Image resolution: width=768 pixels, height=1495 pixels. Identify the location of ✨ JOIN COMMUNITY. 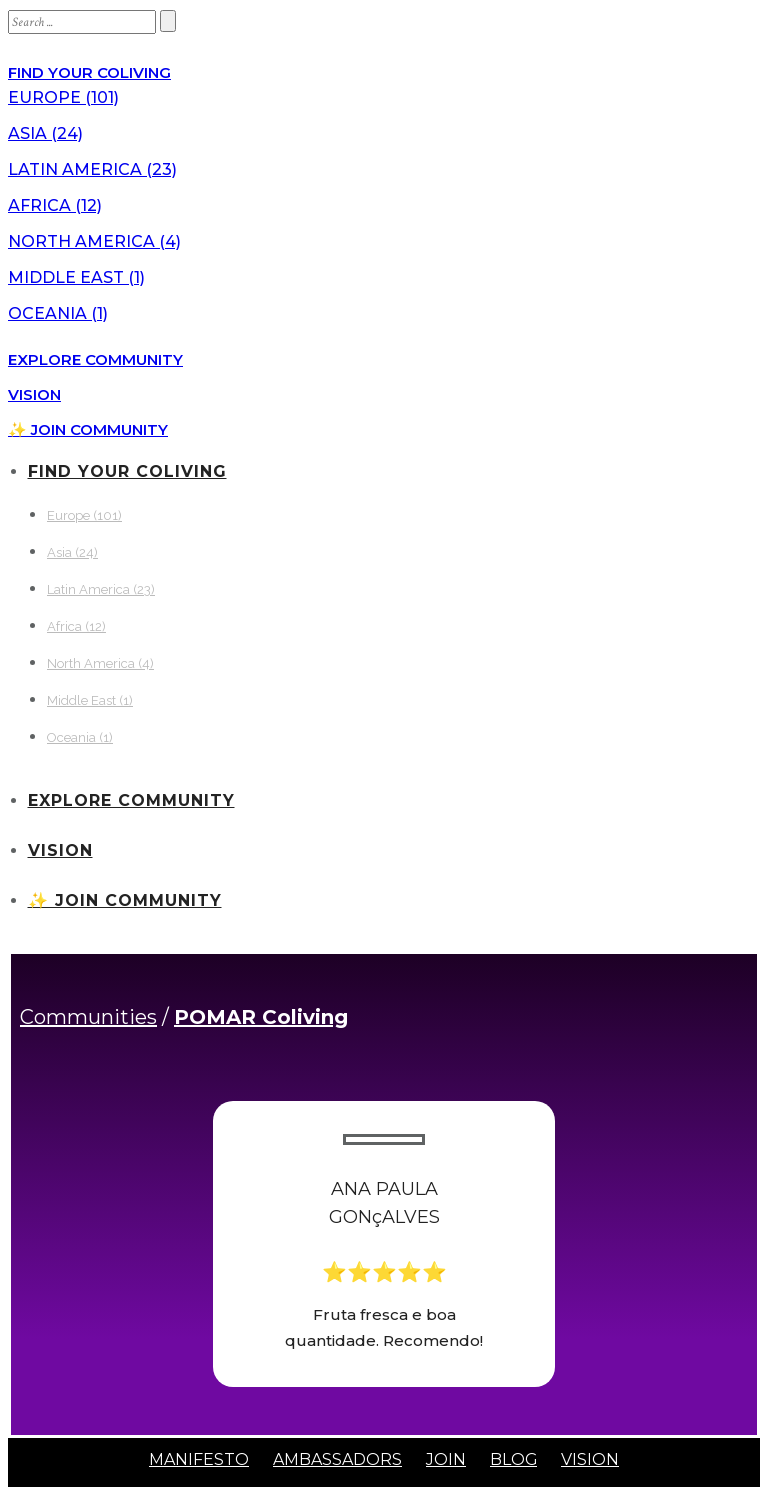
(88, 429).